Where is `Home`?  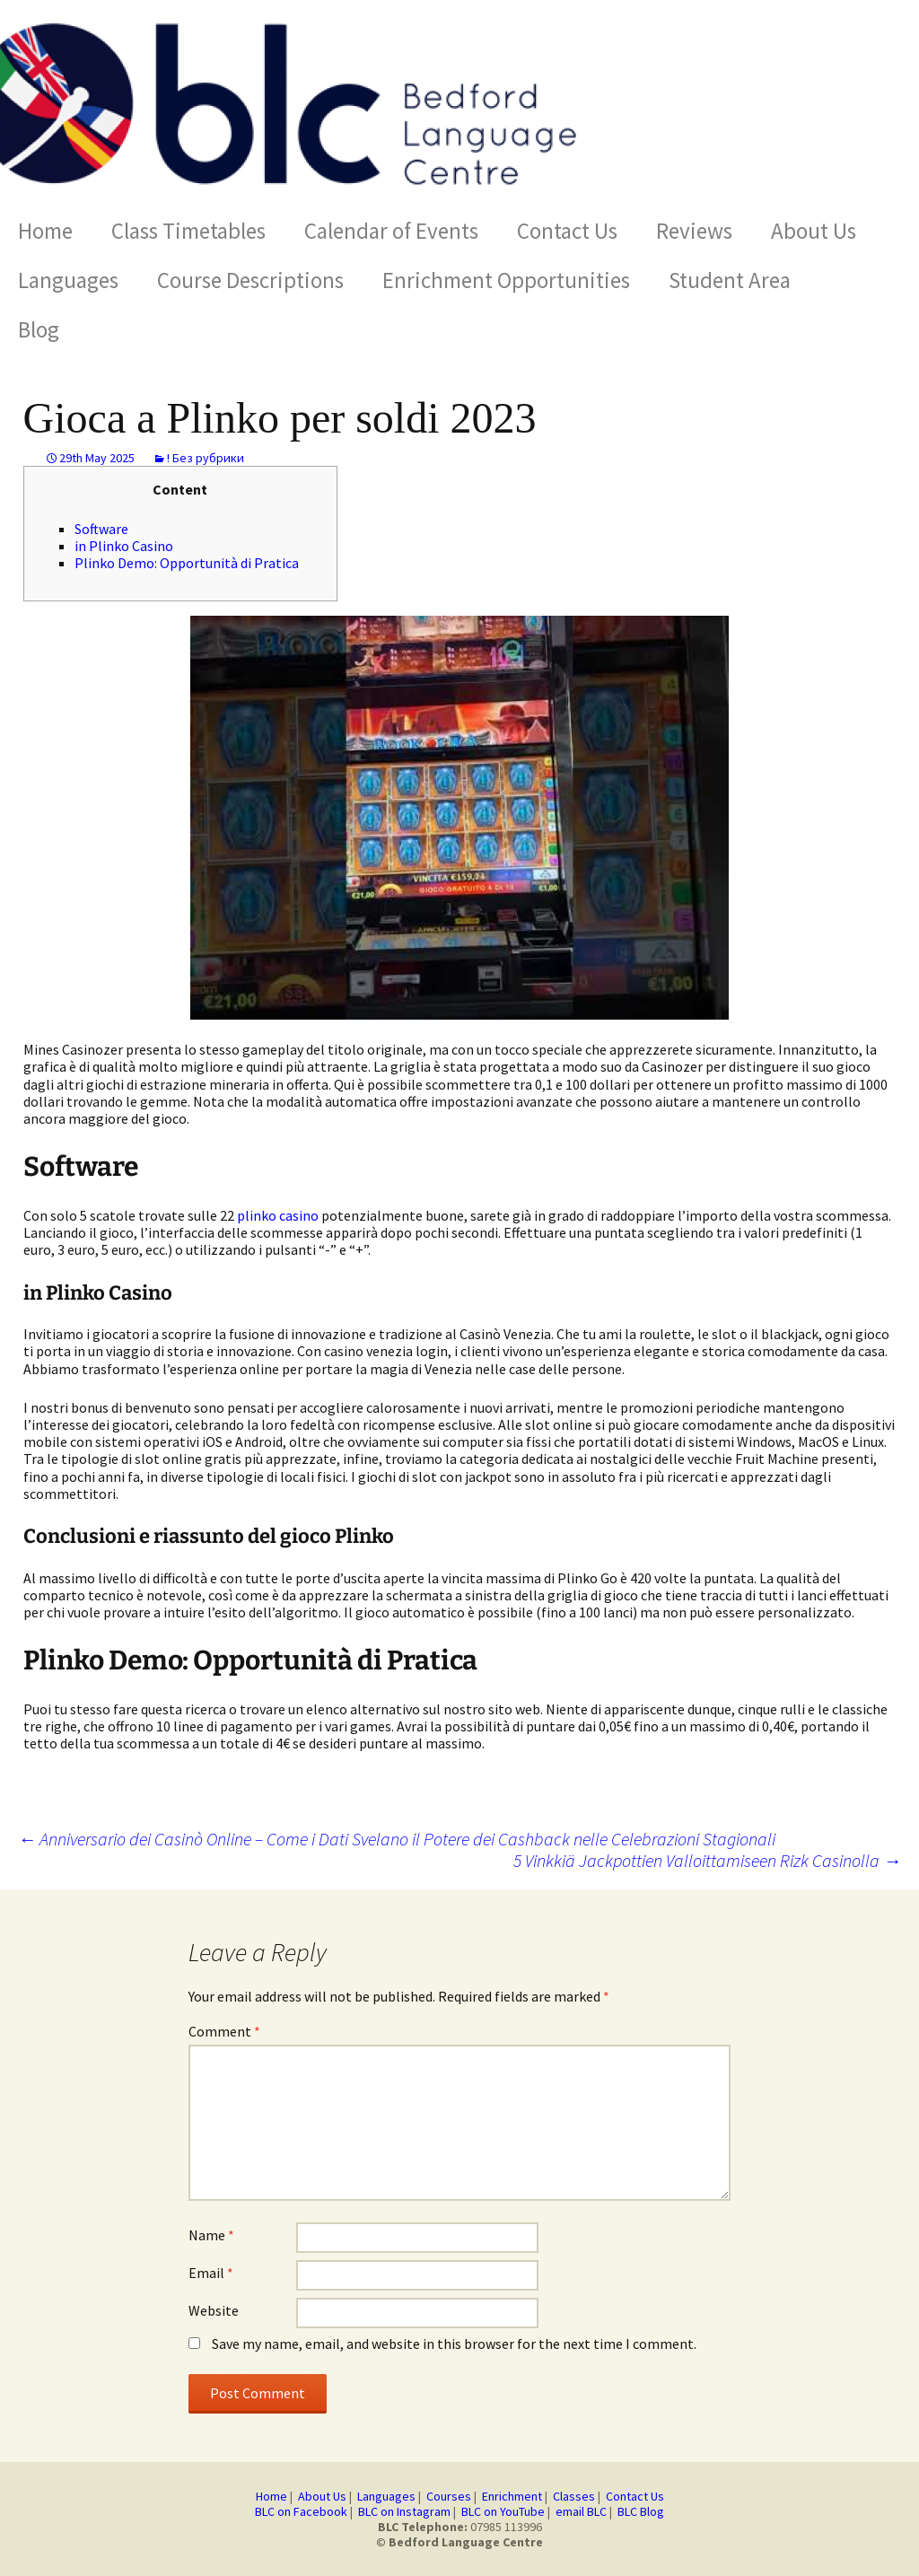 Home is located at coordinates (45, 230).